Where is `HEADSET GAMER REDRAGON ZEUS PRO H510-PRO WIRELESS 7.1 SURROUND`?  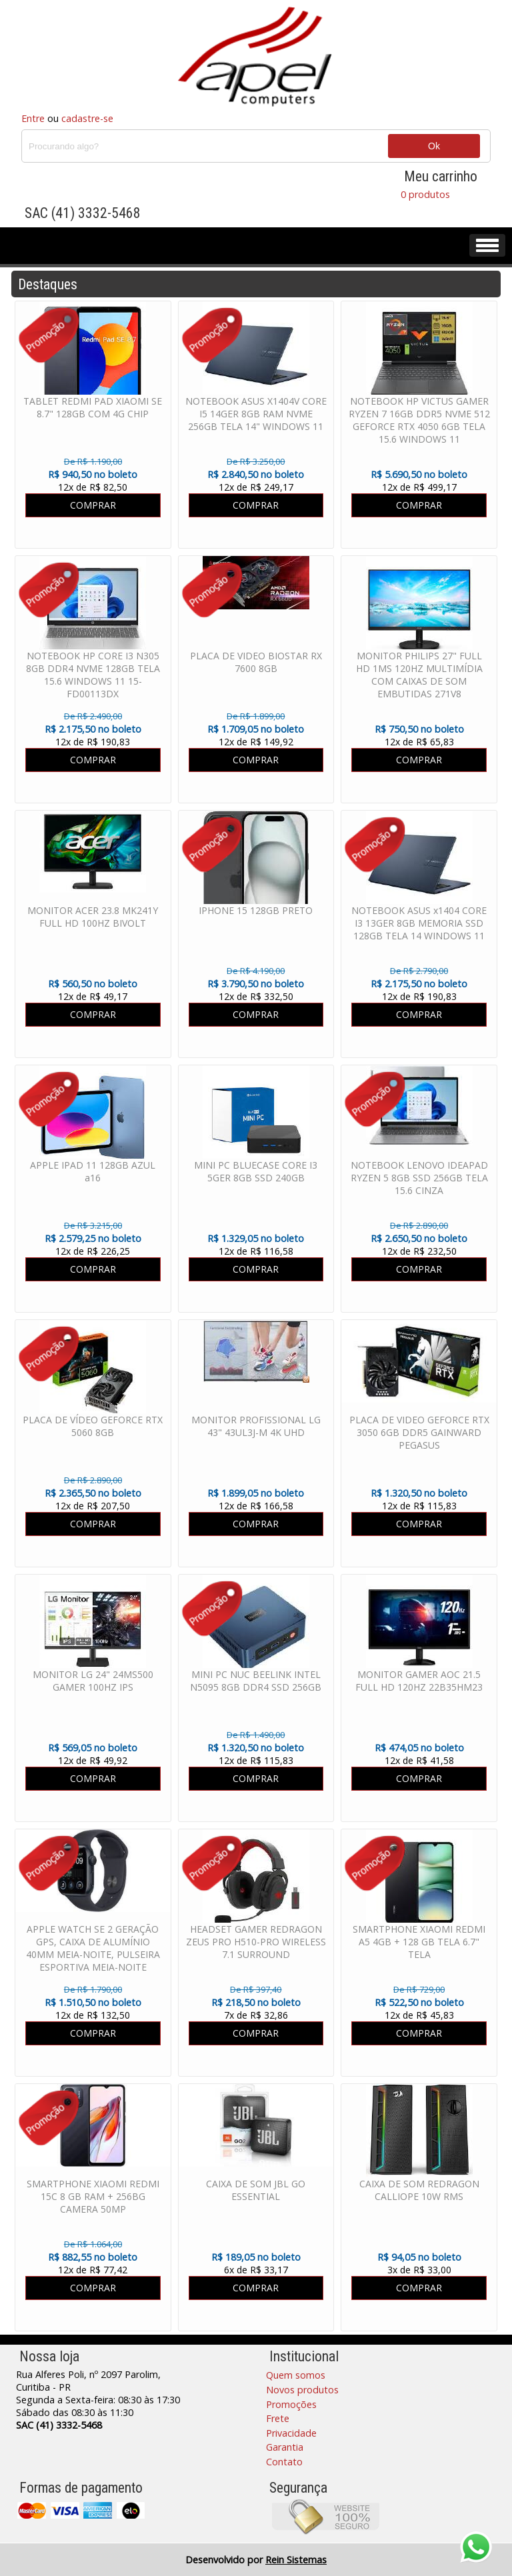 HEADSET GAMER REDRAGON ZEUS PRO H510-PRO WIRELESS 7.1 SURROUND is located at coordinates (256, 1942).